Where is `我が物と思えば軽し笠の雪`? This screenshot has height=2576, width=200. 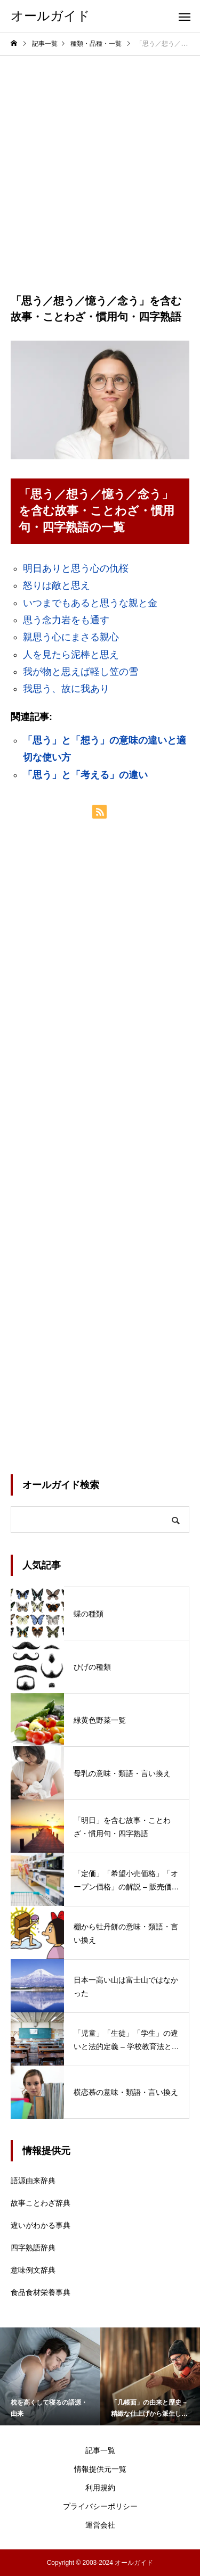 我が物と思えば軽し笠の雪 is located at coordinates (80, 671).